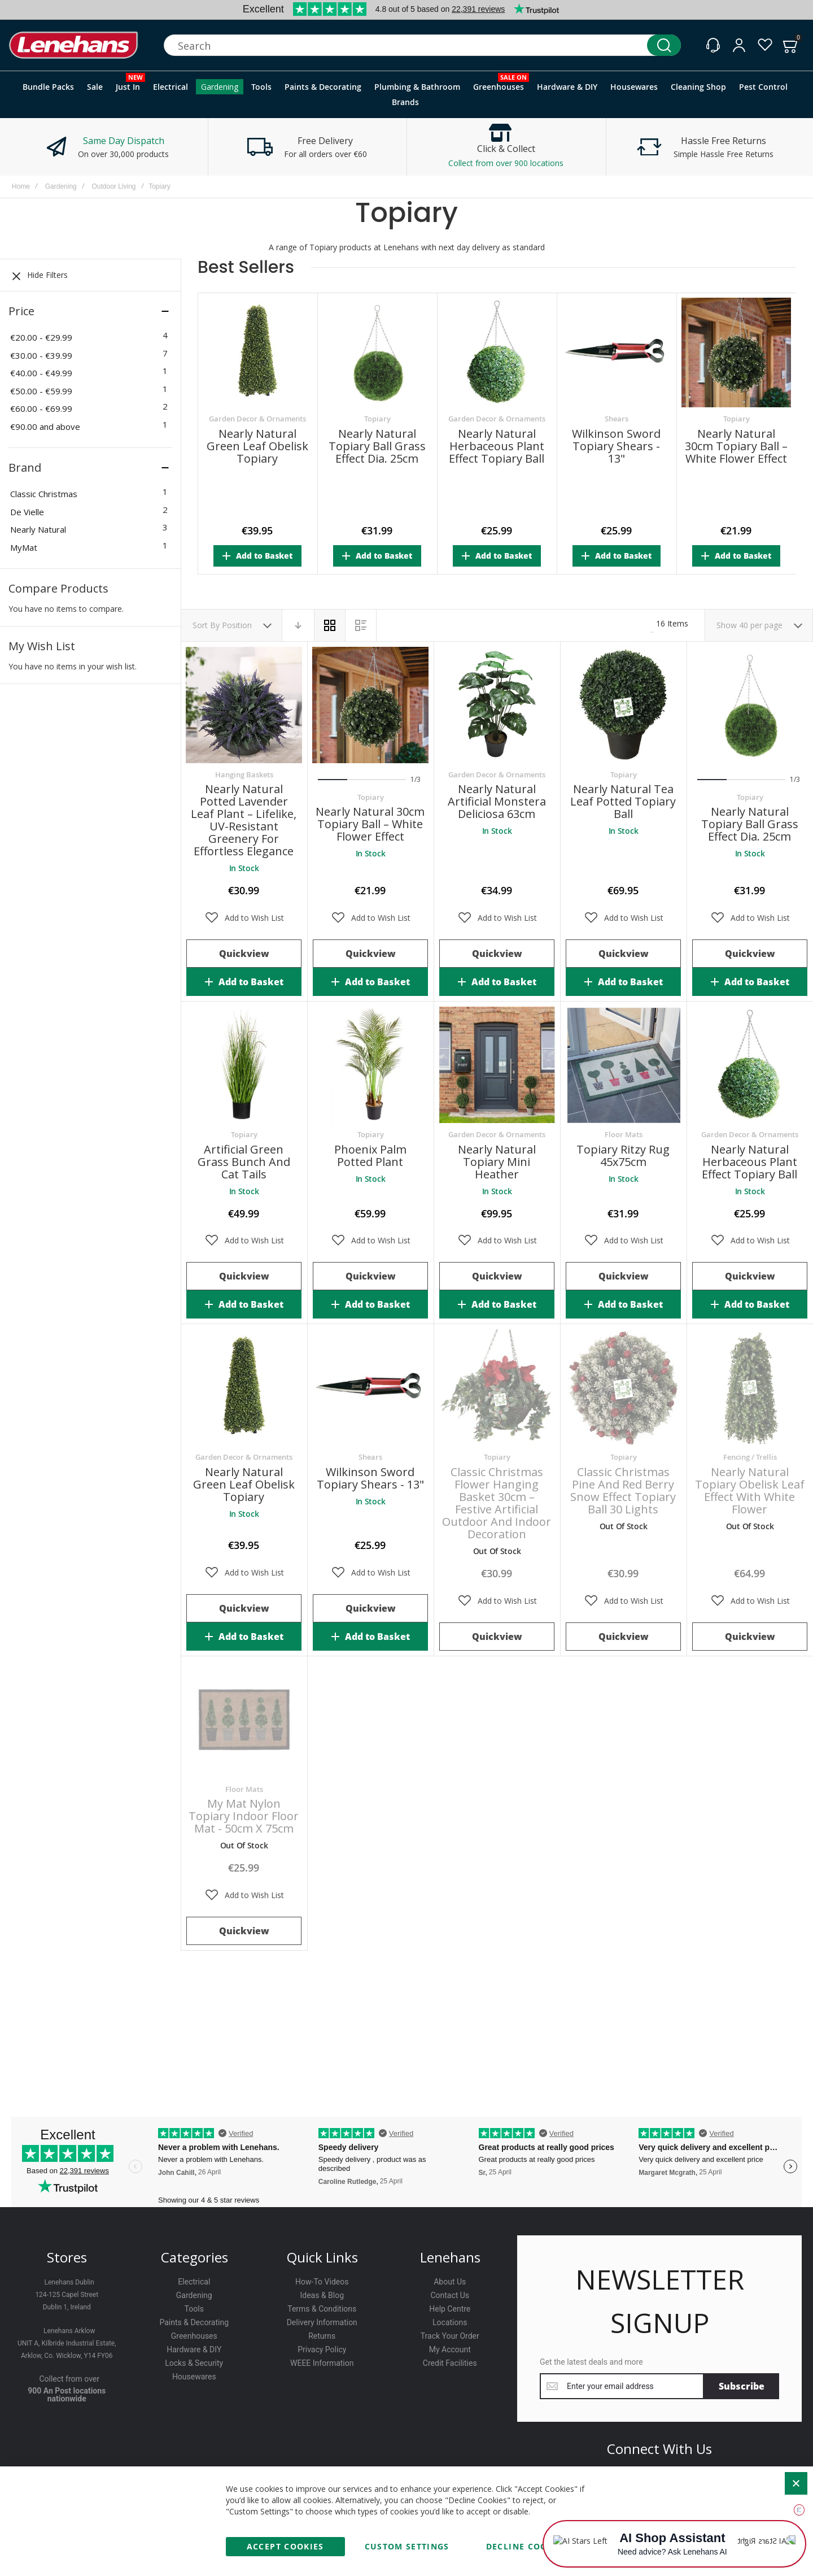 The width and height of the screenshot is (813, 2576). Describe the element at coordinates (377, 419) in the screenshot. I see `Topiary` at that location.